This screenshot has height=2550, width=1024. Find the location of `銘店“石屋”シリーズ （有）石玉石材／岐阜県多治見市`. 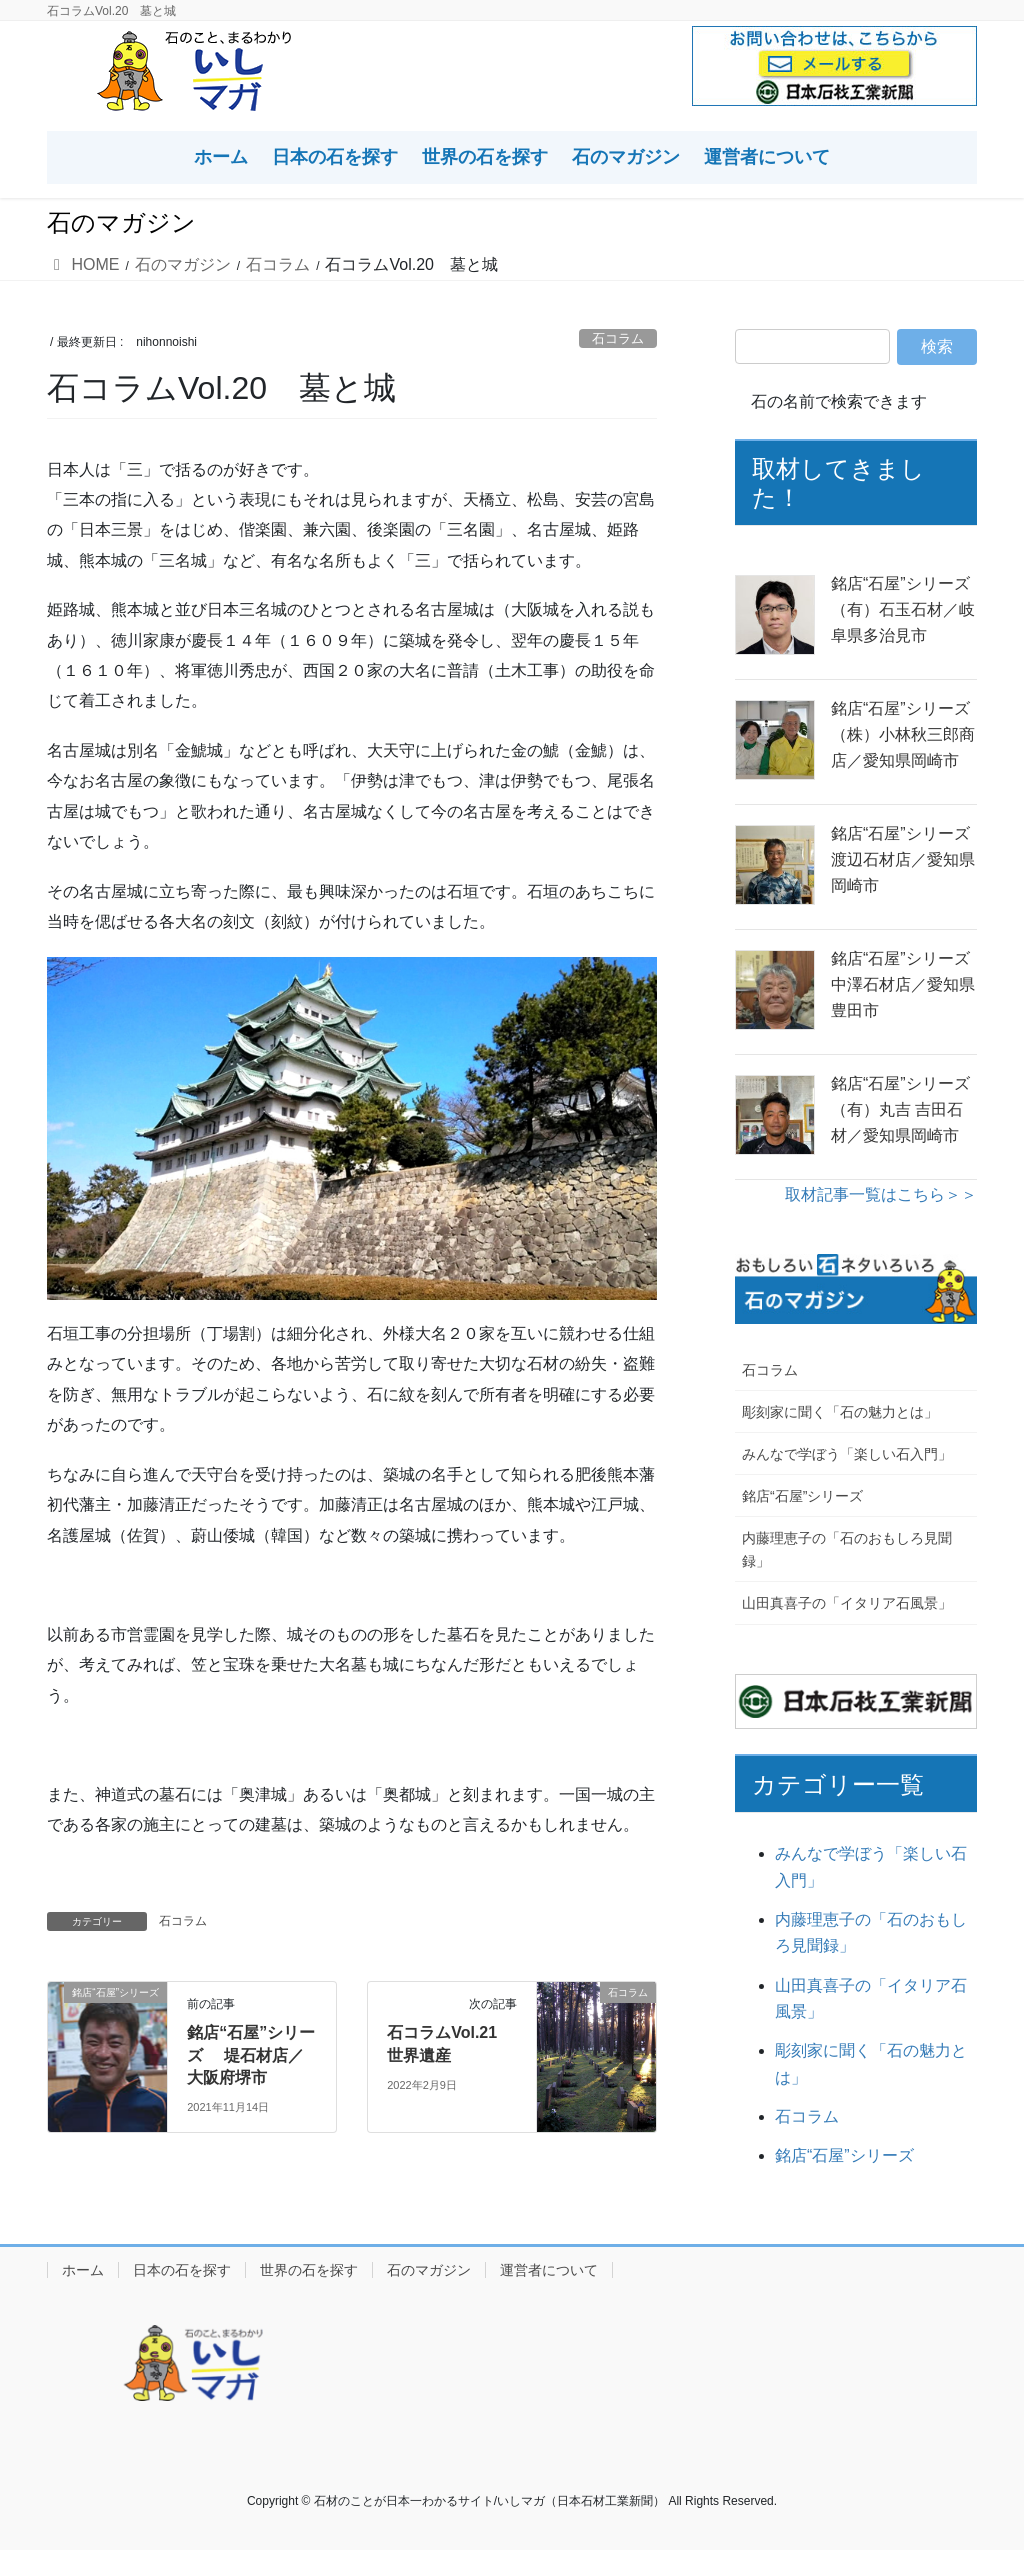

銘店“石屋”シリーズ （有）石玉石材／岐阜県多治見市 is located at coordinates (904, 610).